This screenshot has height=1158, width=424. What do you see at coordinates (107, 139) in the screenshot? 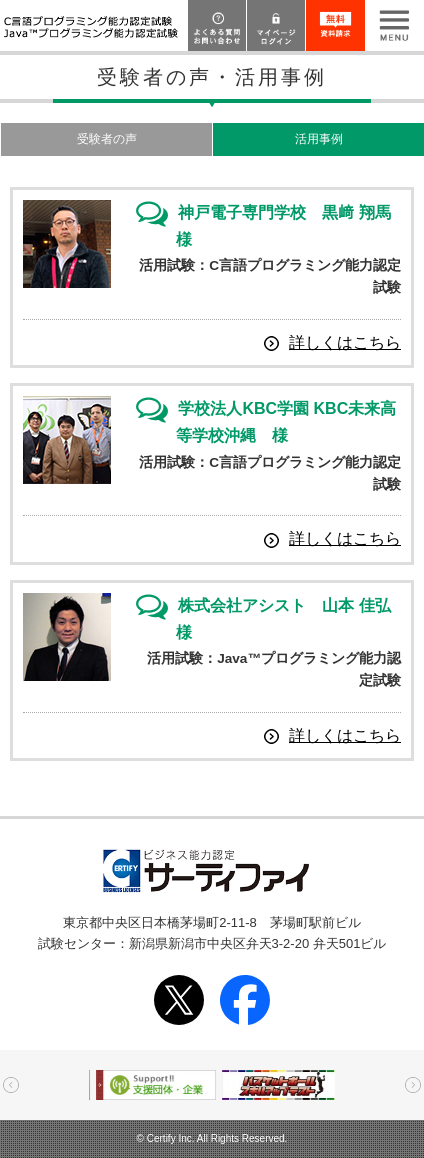
I see `受験者の声` at bounding box center [107, 139].